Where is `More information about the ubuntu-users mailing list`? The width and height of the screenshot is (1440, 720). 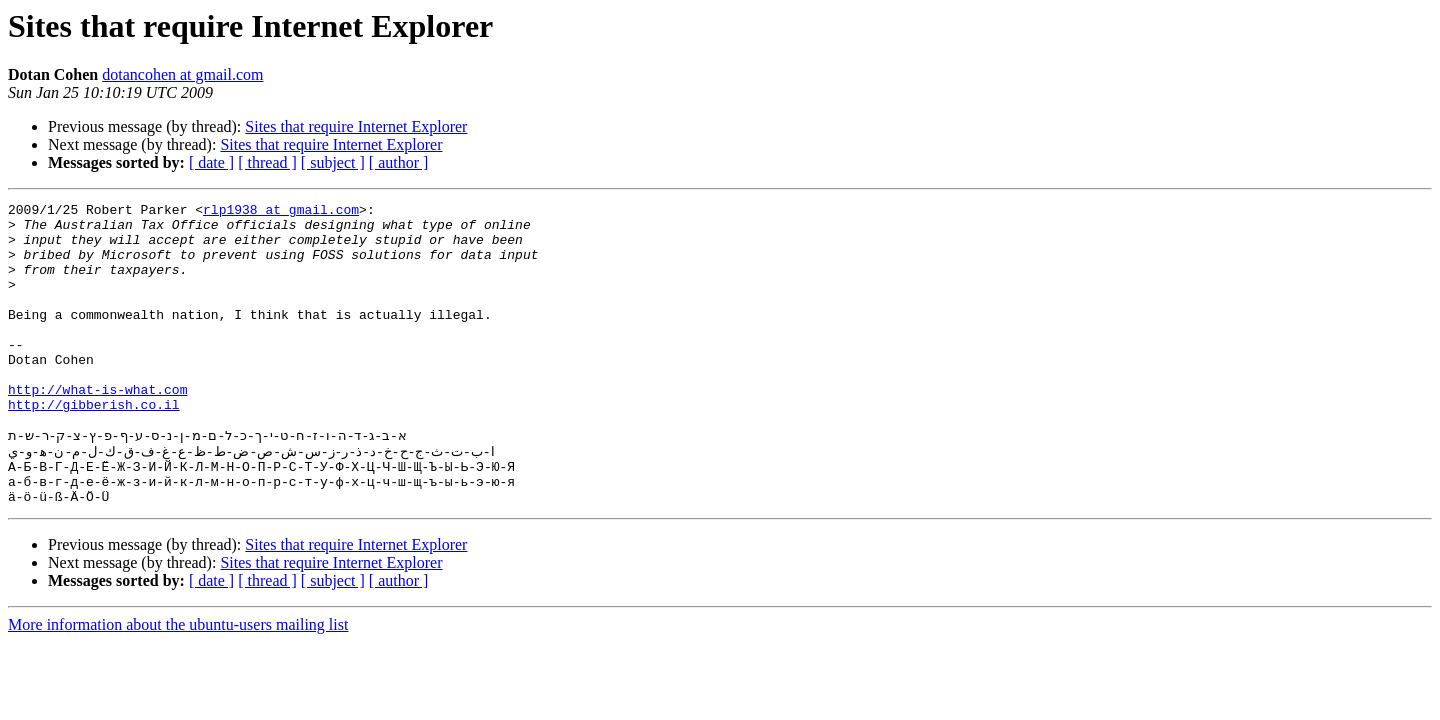 More information about the ubuntu-users mailing list is located at coordinates (178, 682).